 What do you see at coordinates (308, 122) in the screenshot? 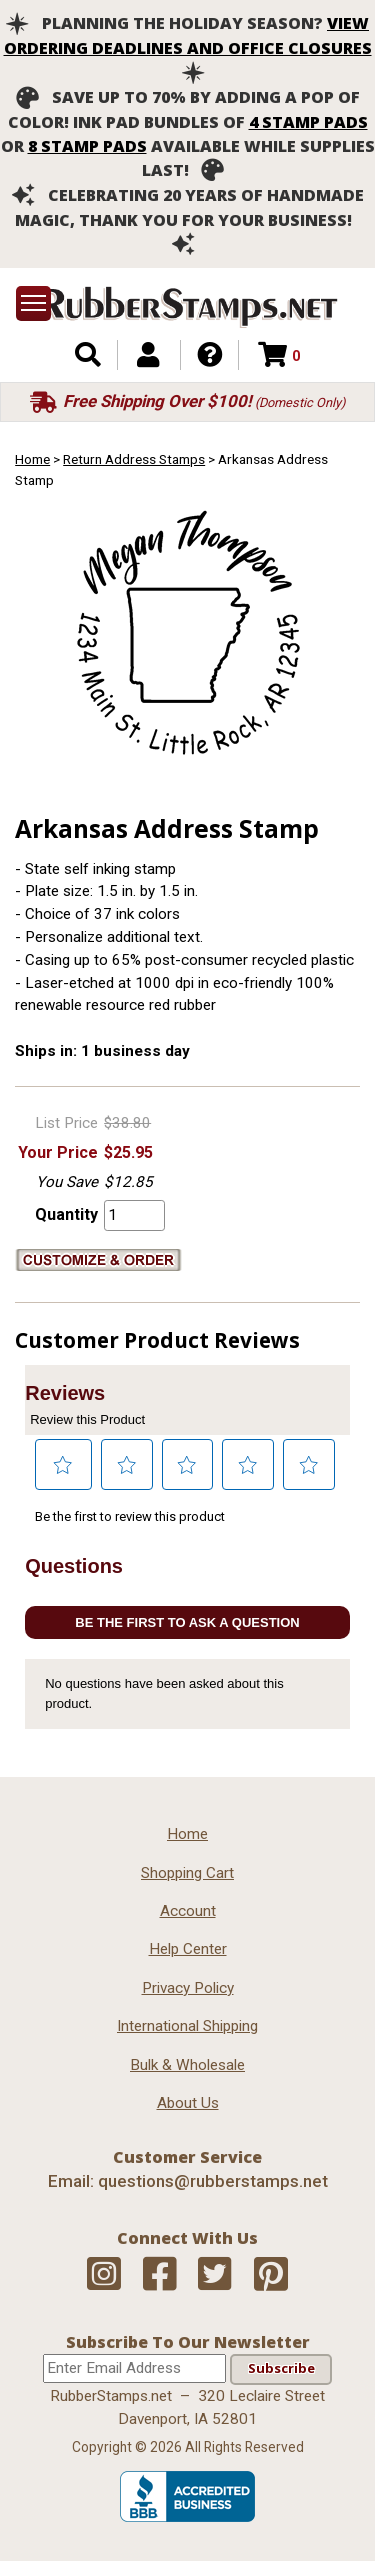
I see `4 stamp pads` at bounding box center [308, 122].